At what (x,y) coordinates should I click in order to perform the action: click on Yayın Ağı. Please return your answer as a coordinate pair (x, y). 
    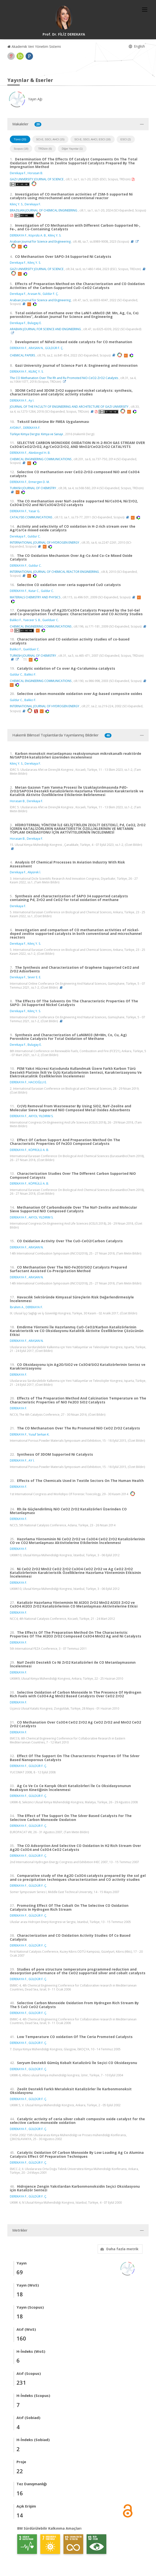
    Looking at the image, I should click on (24, 99).